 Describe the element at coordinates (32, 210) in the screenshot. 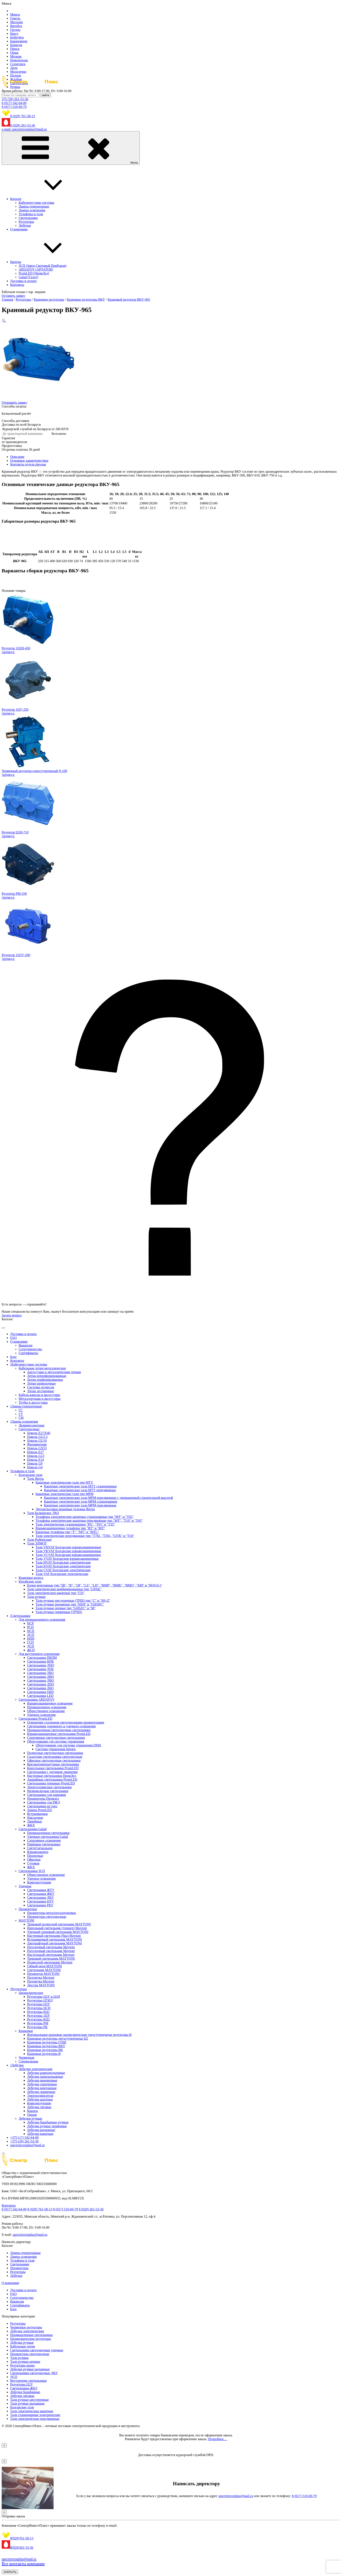

I see `Лампы освещения` at that location.